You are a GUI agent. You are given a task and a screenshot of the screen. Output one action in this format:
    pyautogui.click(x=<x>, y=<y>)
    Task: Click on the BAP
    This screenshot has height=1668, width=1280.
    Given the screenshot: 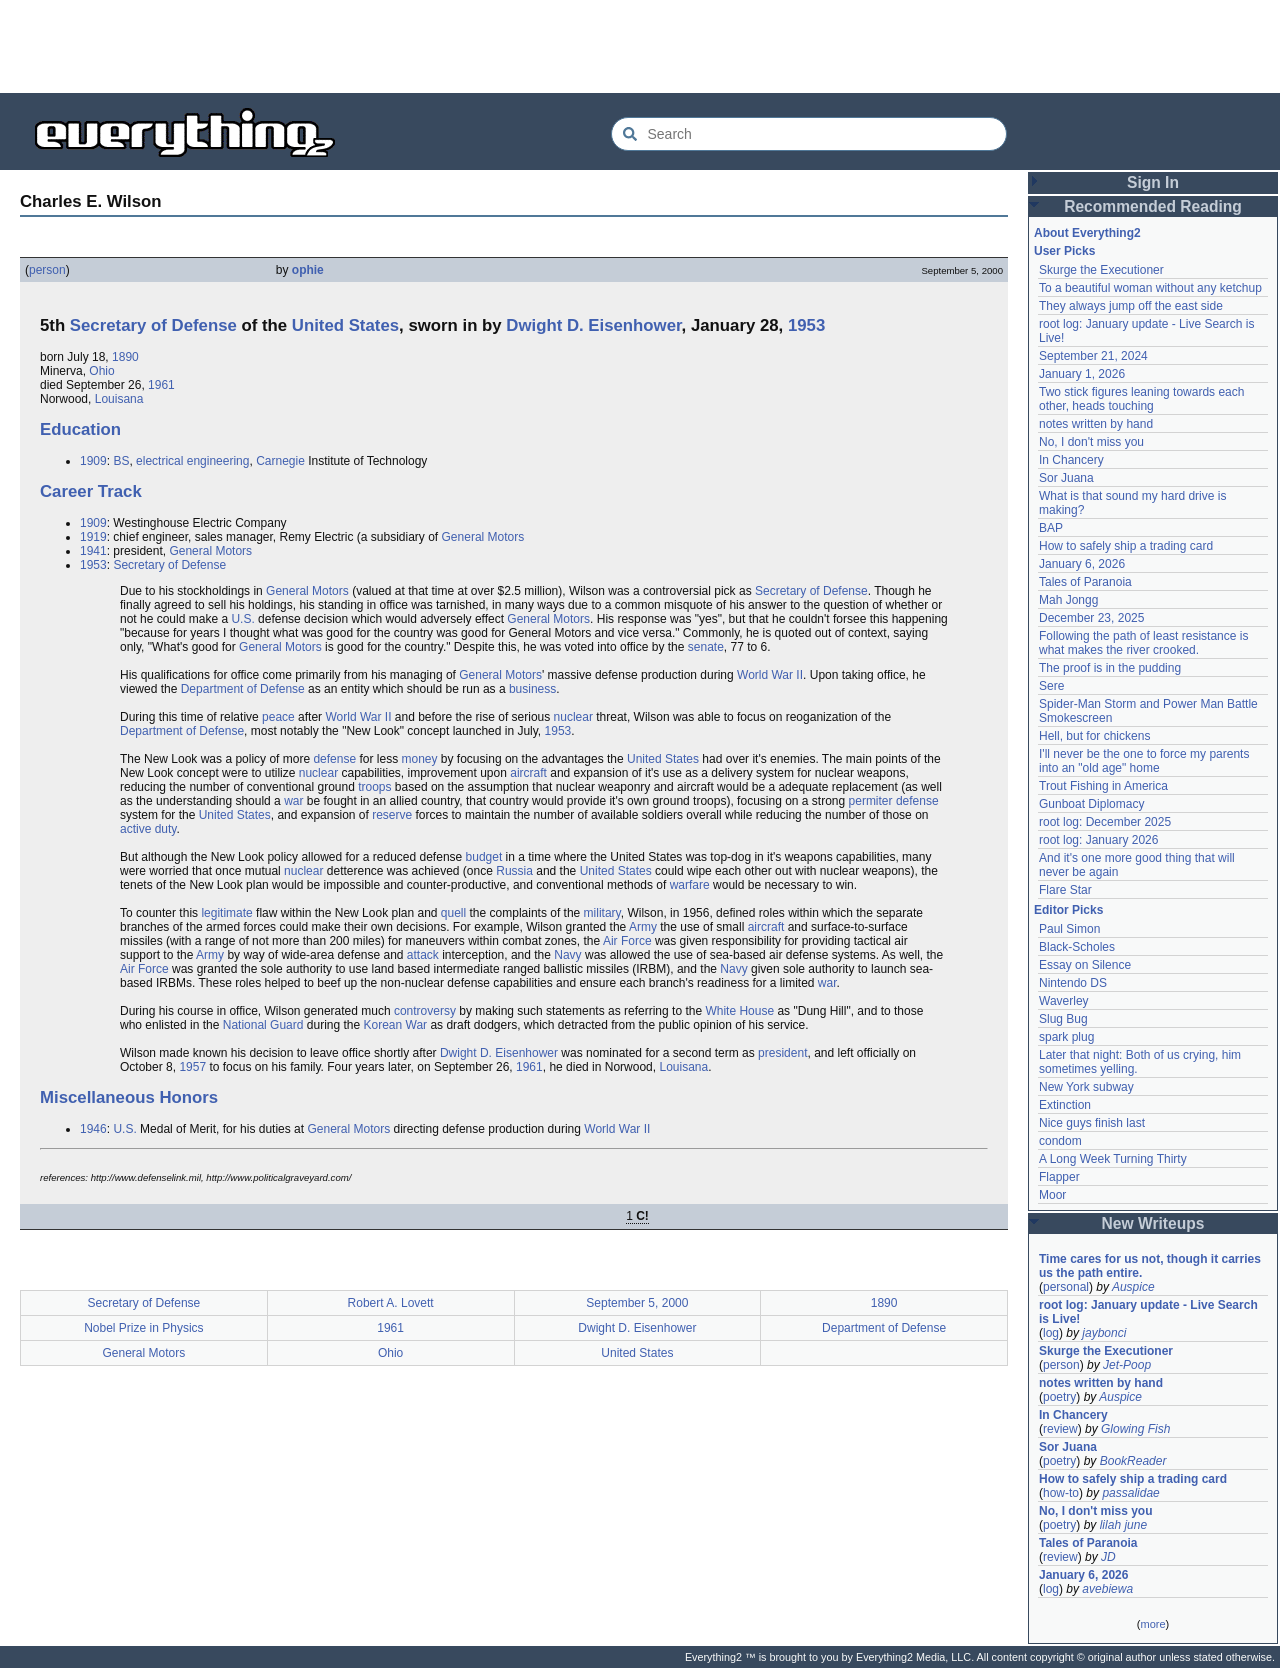 What is the action you would take?
    pyautogui.click(x=1051, y=528)
    